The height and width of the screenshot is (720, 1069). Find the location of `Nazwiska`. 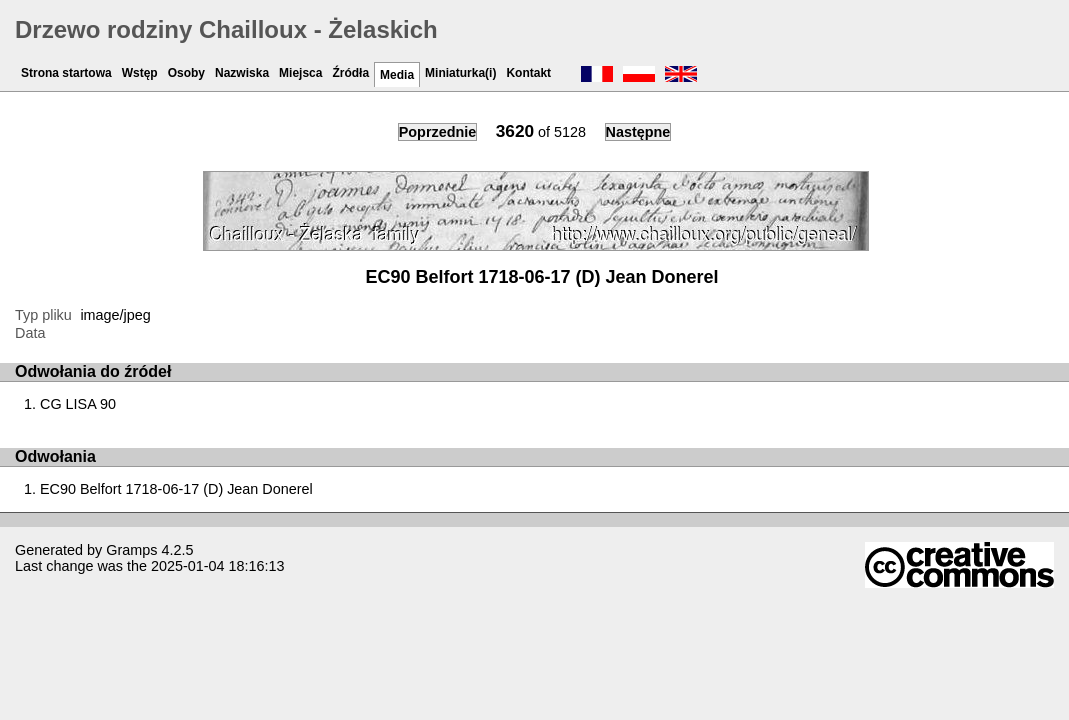

Nazwiska is located at coordinates (242, 73).